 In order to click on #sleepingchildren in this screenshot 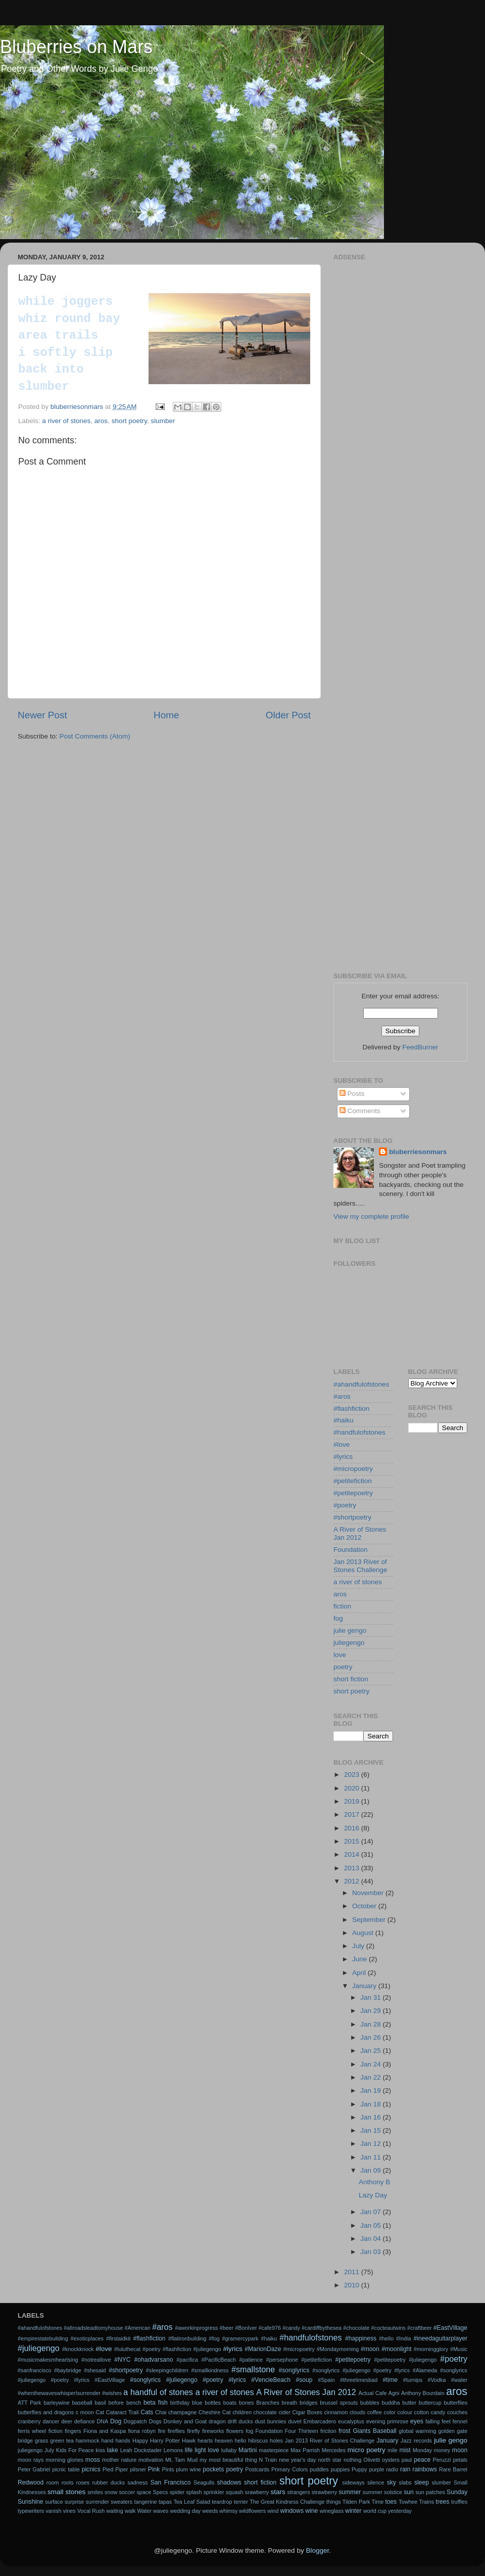, I will do `click(167, 2370)`.